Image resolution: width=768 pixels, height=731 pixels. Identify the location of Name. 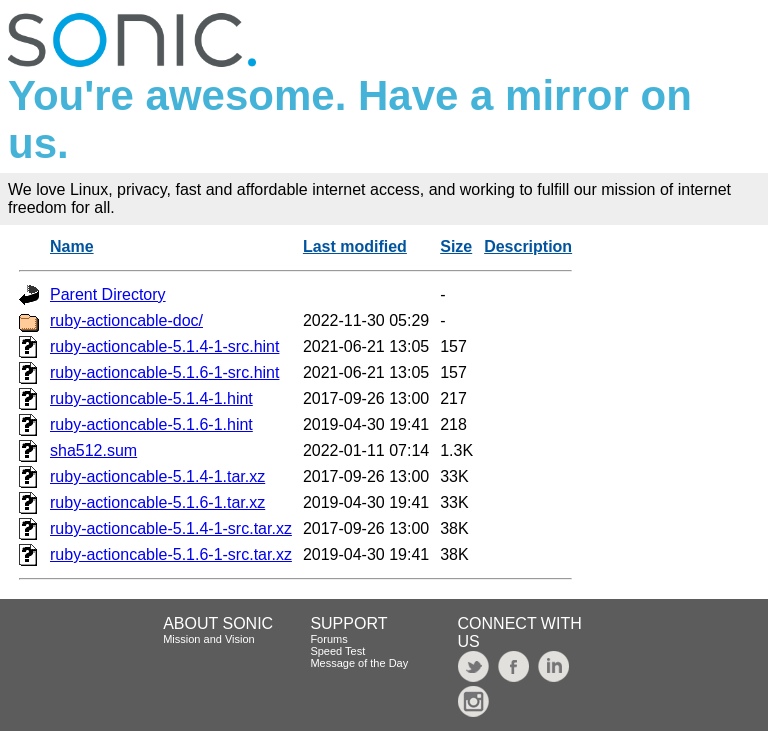
(72, 246).